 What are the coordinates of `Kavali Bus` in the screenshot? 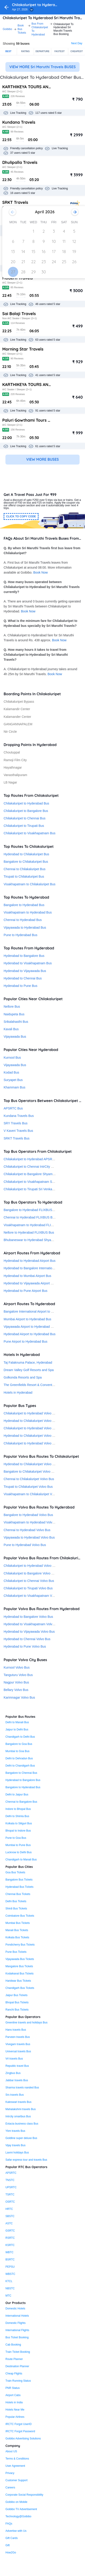 It's located at (11, 1029).